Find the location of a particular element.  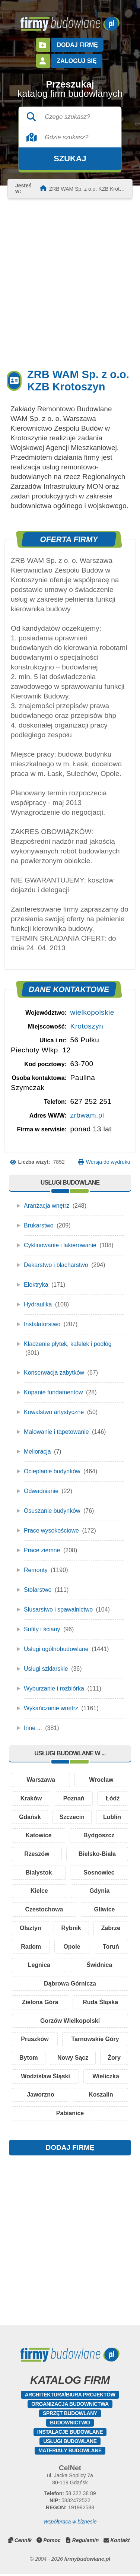

Brukarstwo is located at coordinates (39, 1225).